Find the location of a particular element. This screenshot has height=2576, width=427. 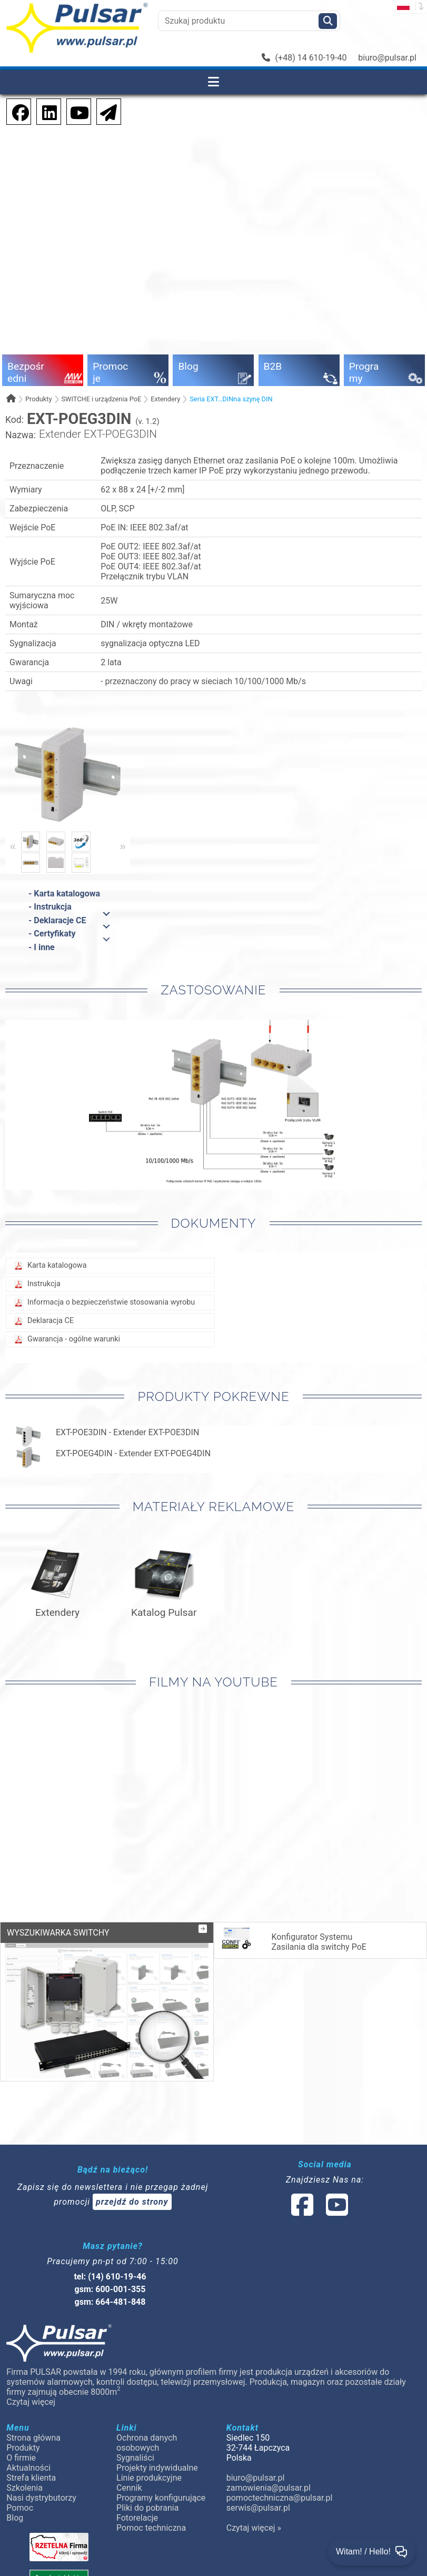

[social-media-facebook] is located at coordinates (15, 111).